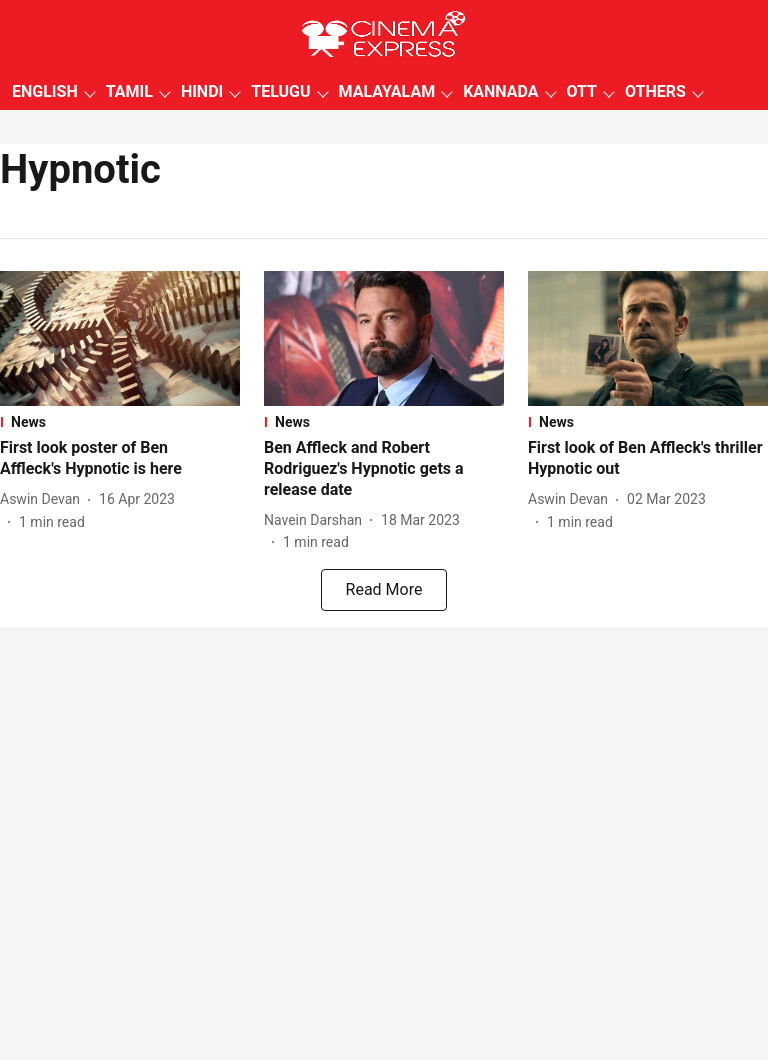 The width and height of the screenshot is (768, 1060). What do you see at coordinates (120, 338) in the screenshot?
I see `[fallback-hero-image]` at bounding box center [120, 338].